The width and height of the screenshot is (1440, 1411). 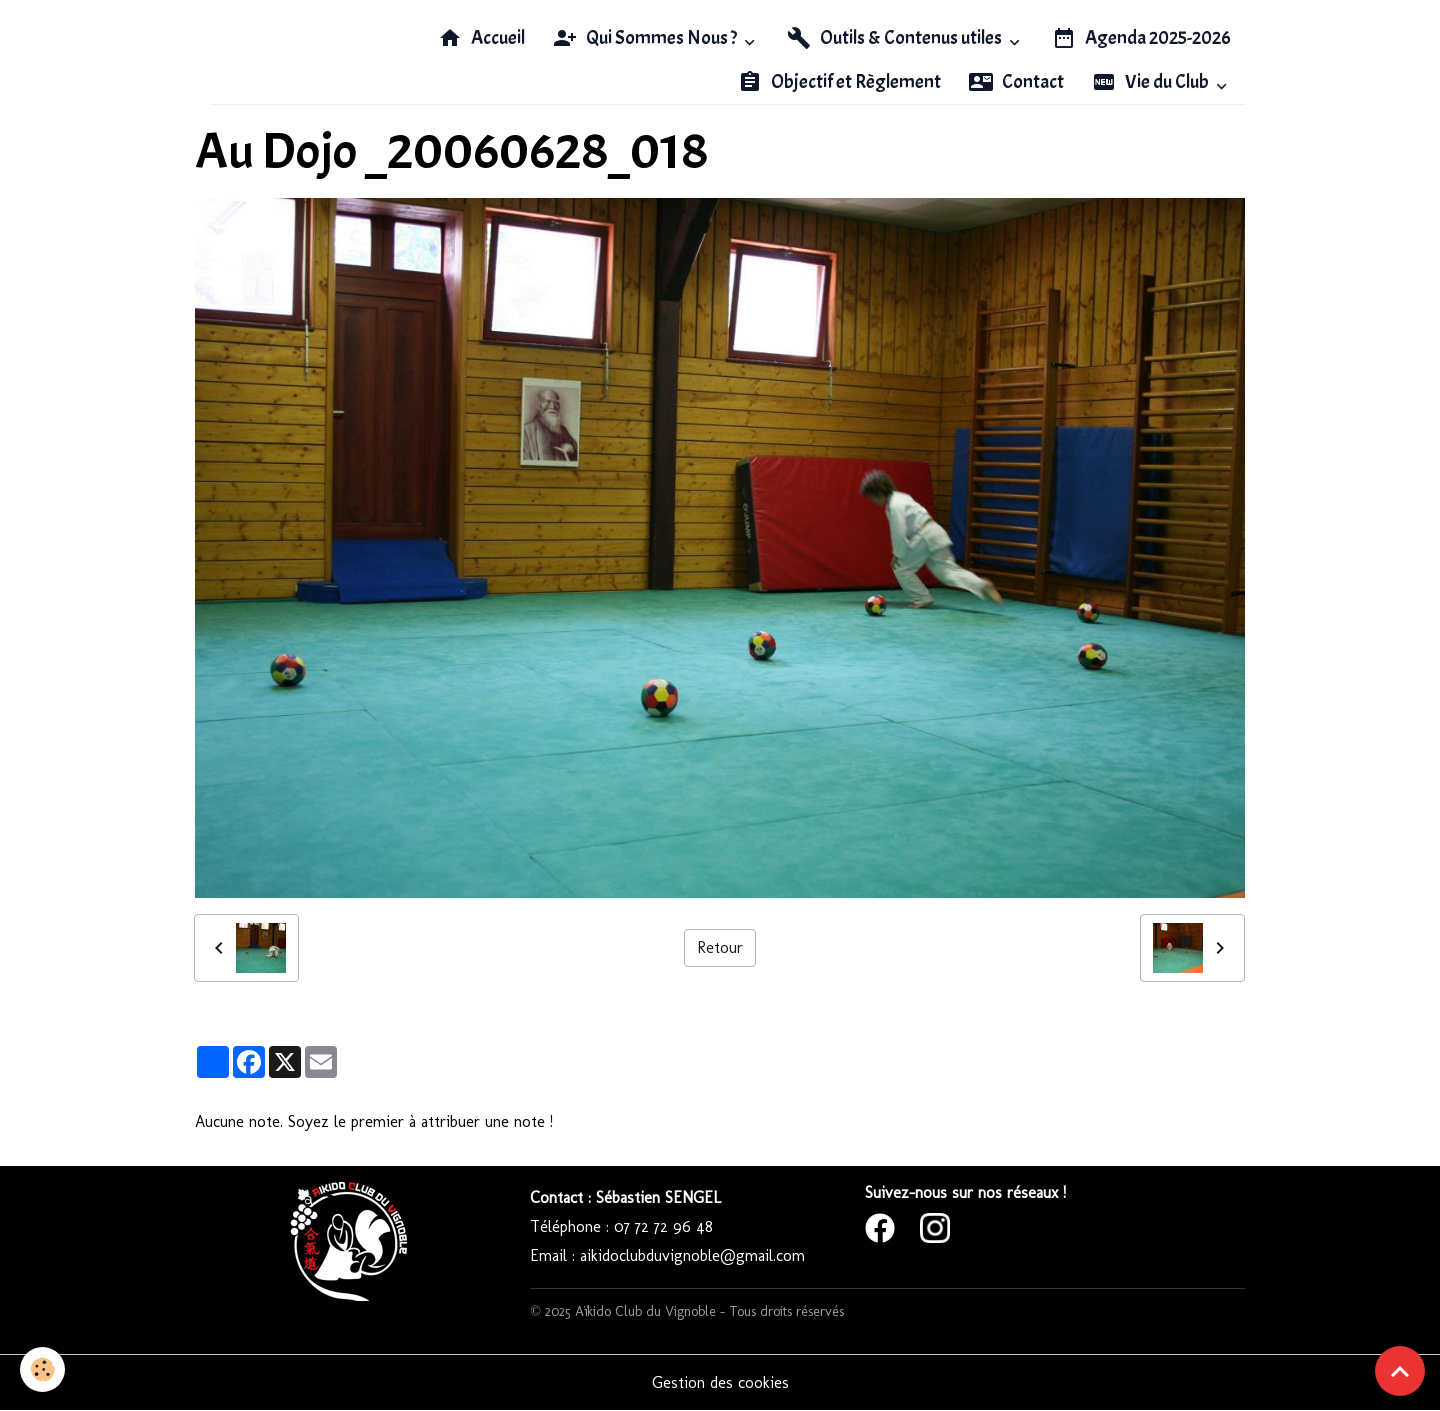 What do you see at coordinates (1152, 82) in the screenshot?
I see `Vie du Club` at bounding box center [1152, 82].